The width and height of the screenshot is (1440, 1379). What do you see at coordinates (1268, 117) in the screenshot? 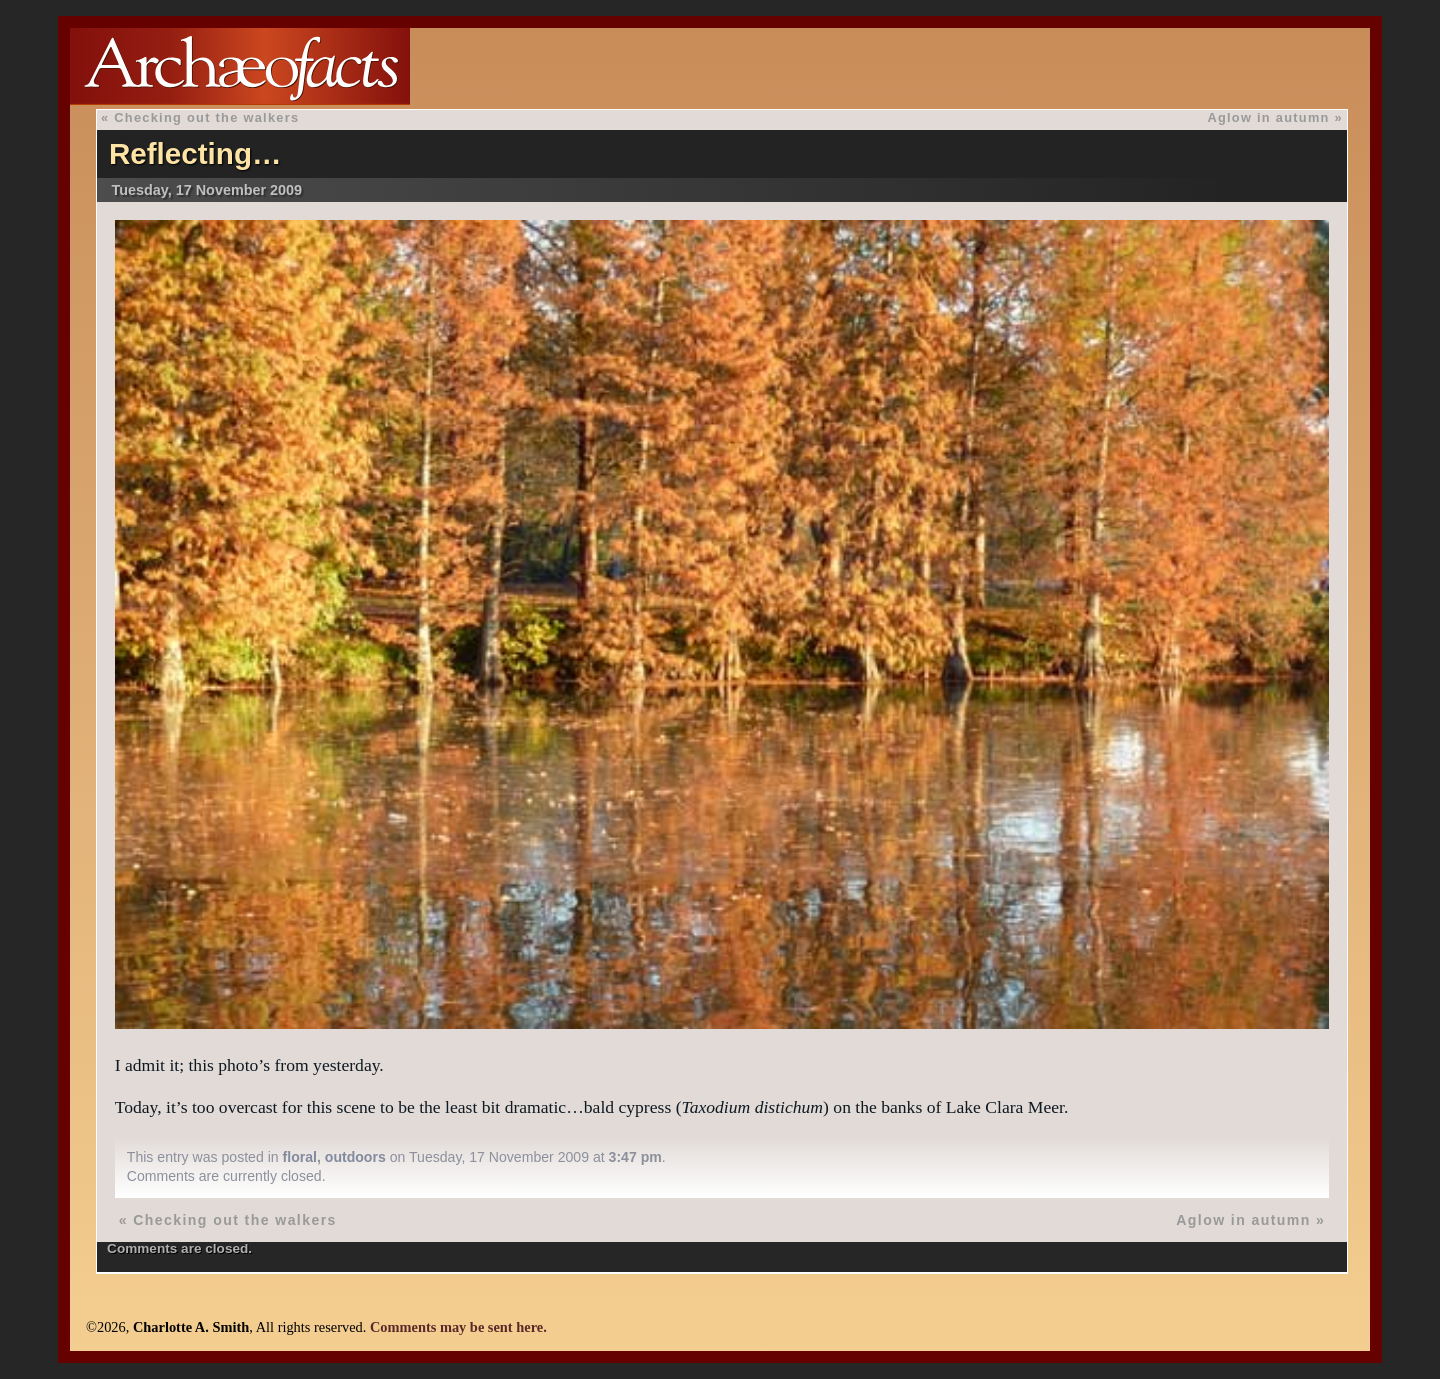
I see `Aglow in autumn` at bounding box center [1268, 117].